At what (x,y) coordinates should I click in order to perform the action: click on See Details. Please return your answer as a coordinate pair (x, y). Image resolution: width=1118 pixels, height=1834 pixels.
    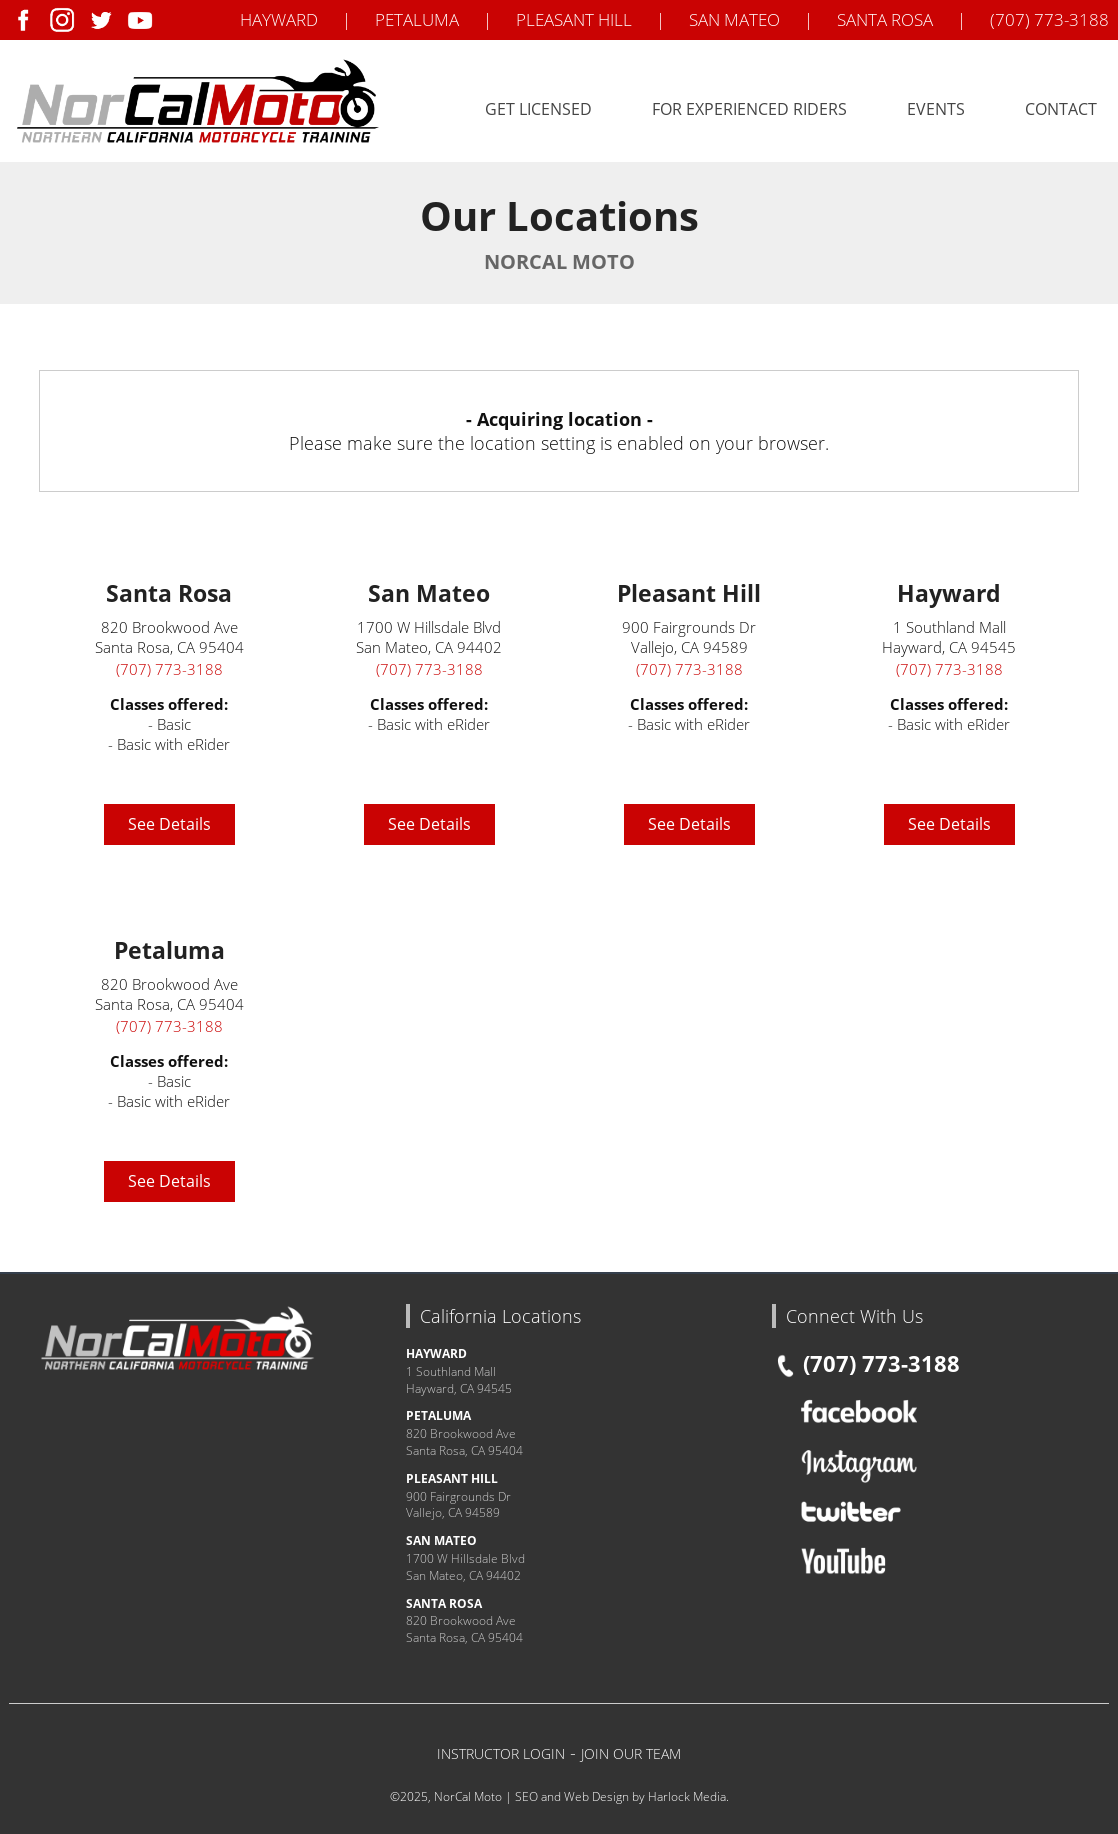
    Looking at the image, I should click on (169, 824).